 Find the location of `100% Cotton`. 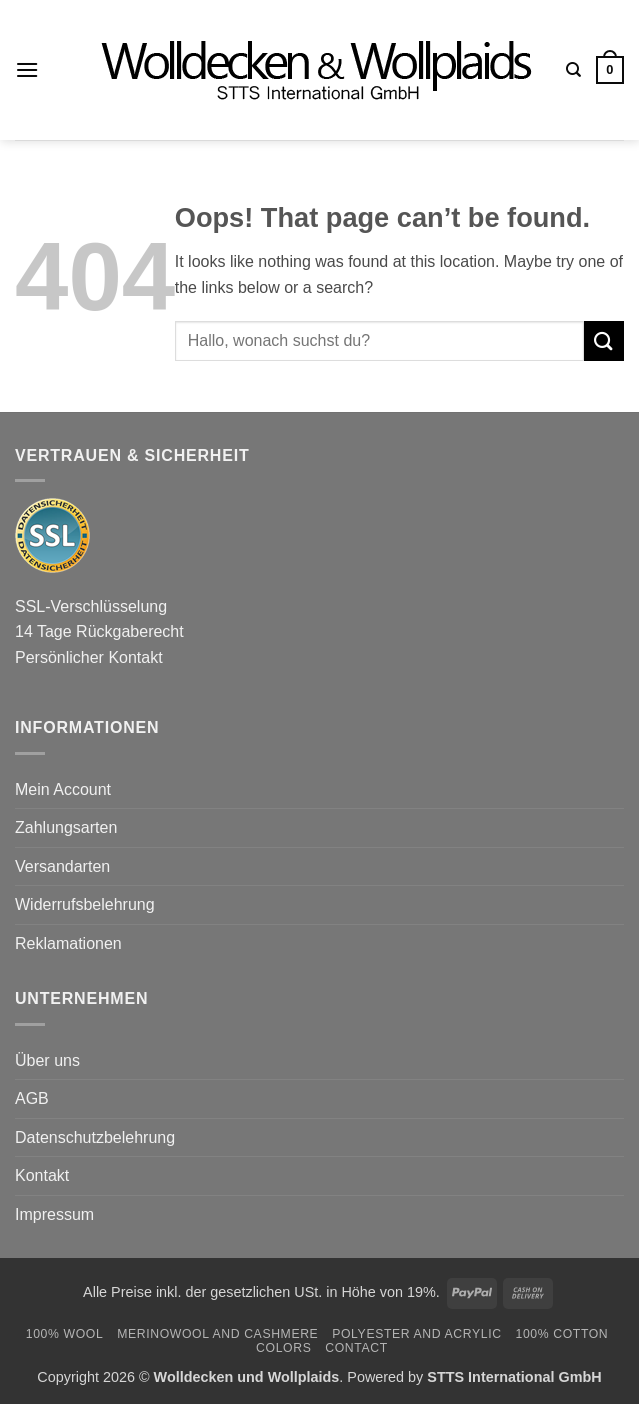

100% Cotton is located at coordinates (561, 1334).